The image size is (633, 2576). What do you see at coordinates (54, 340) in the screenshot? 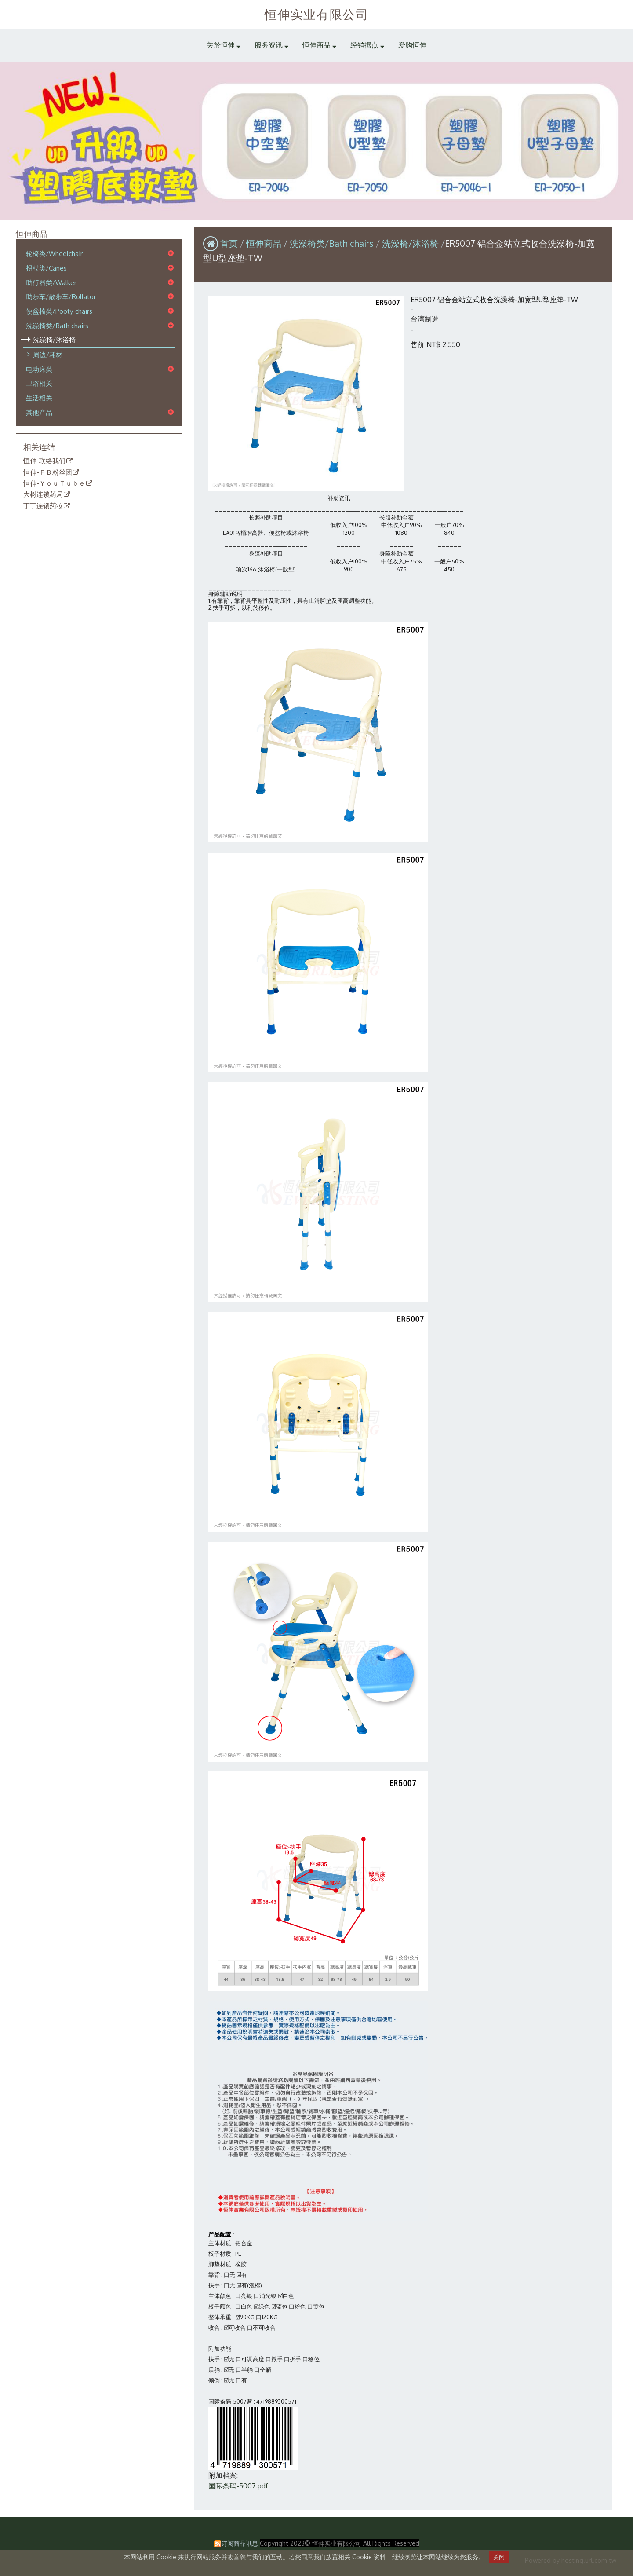
I see `洗澡椅/沐浴椅` at bounding box center [54, 340].